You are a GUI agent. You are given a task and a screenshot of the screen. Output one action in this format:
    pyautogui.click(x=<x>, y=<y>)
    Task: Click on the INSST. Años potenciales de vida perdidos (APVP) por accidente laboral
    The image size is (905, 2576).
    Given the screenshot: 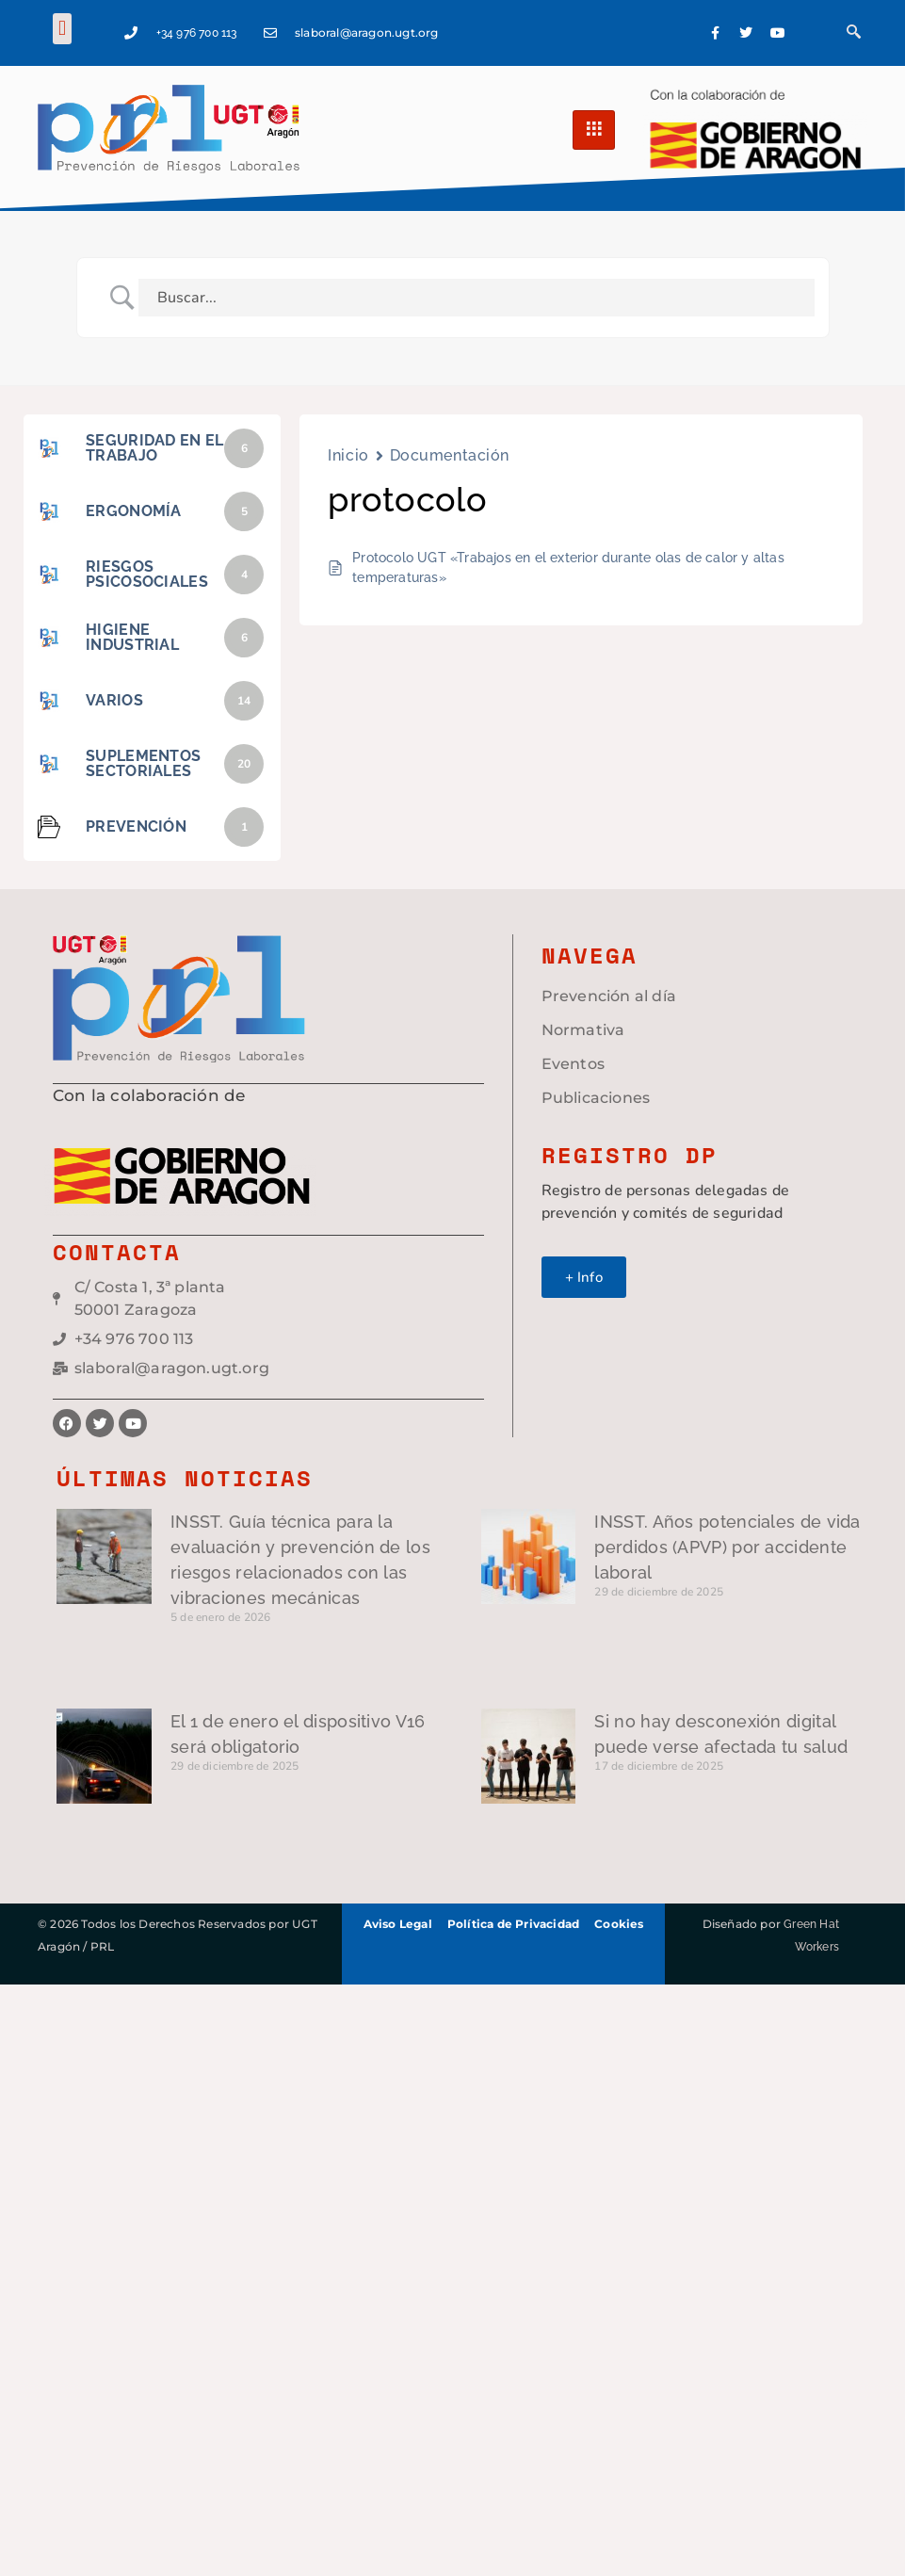 What is the action you would take?
    pyautogui.click(x=727, y=1547)
    